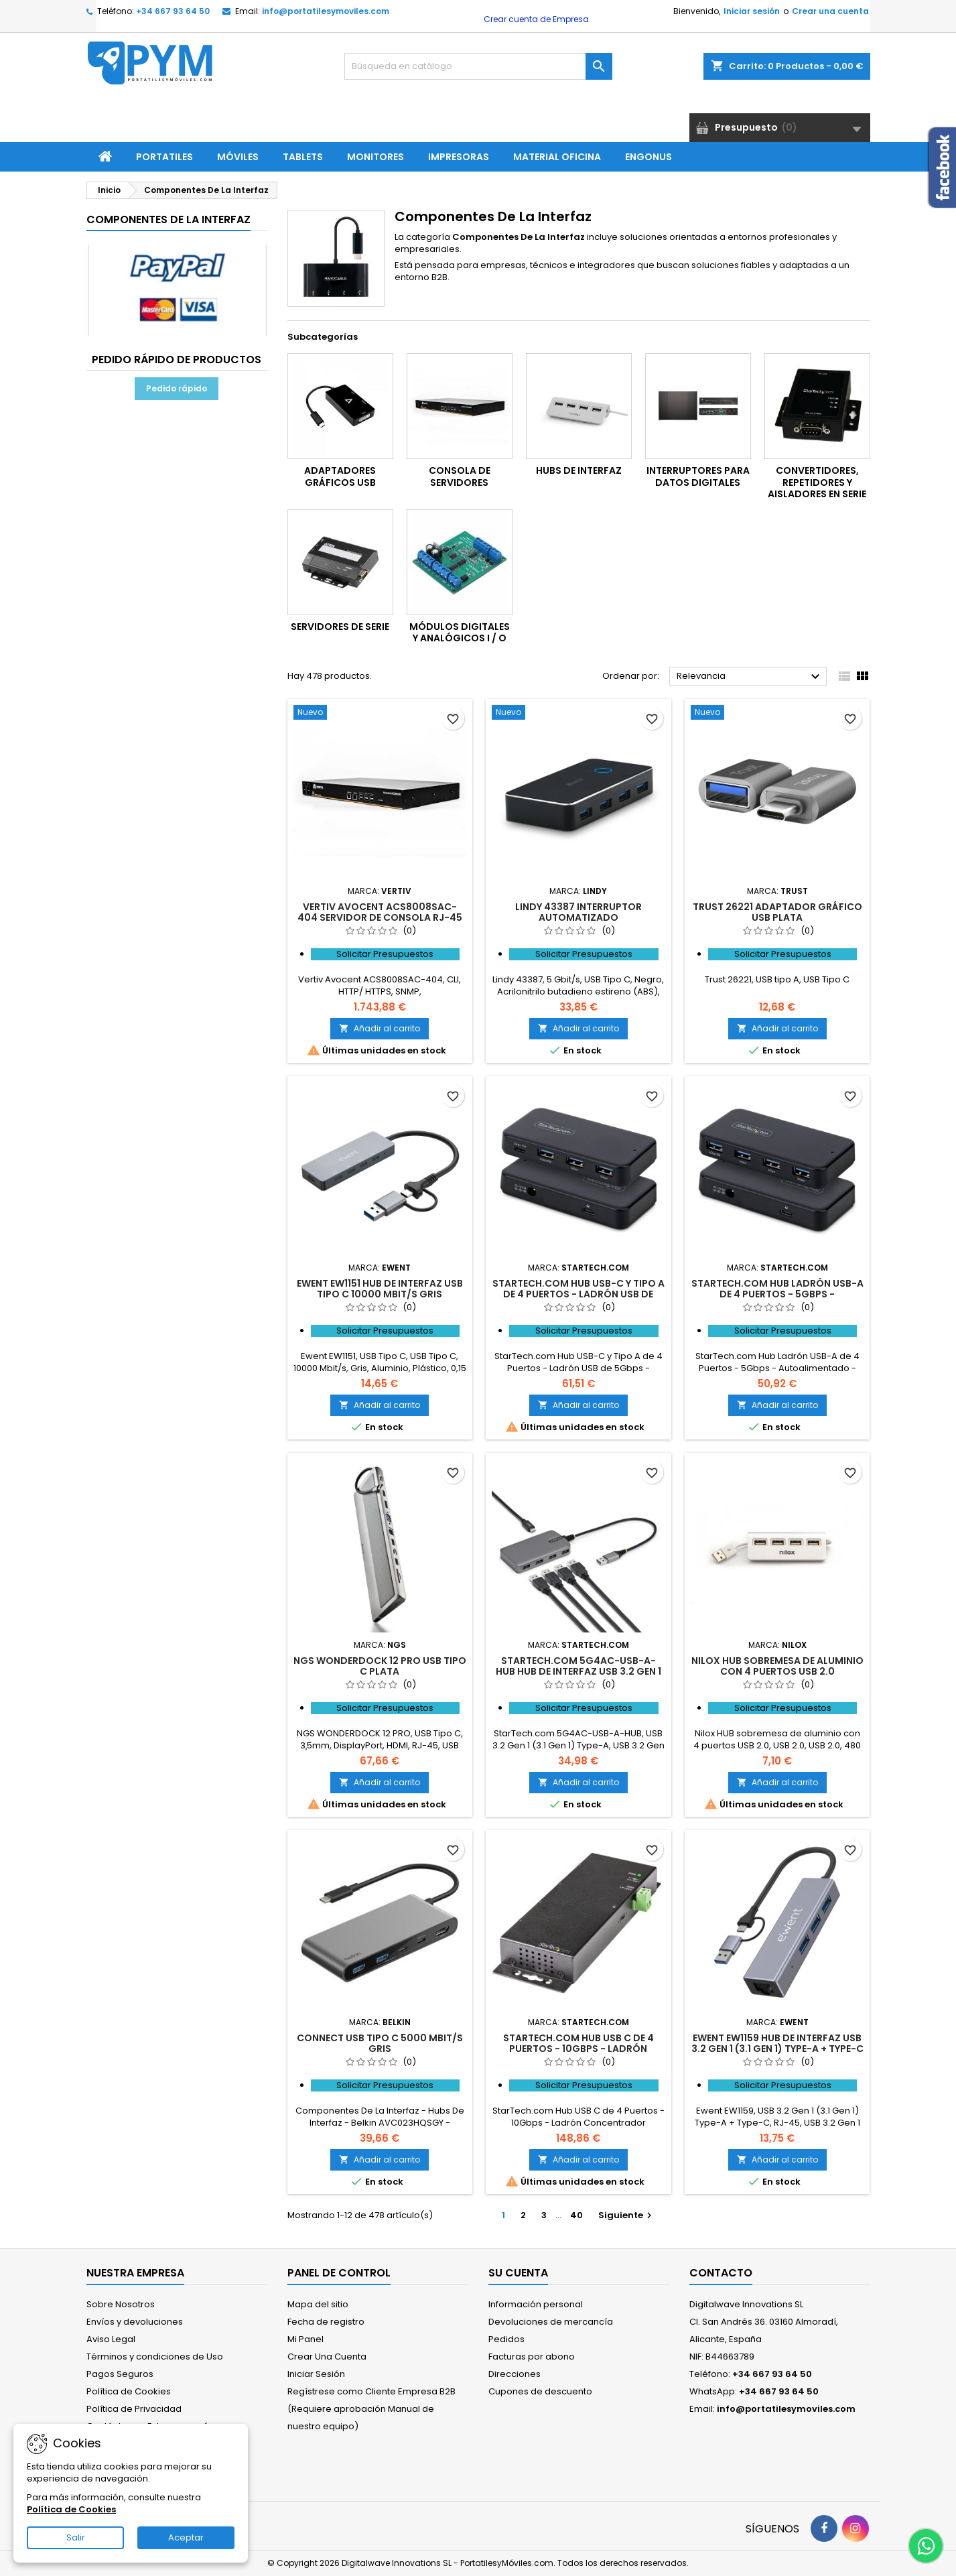 The image size is (956, 2576). Describe the element at coordinates (518, 2272) in the screenshot. I see `Su cuenta` at that location.